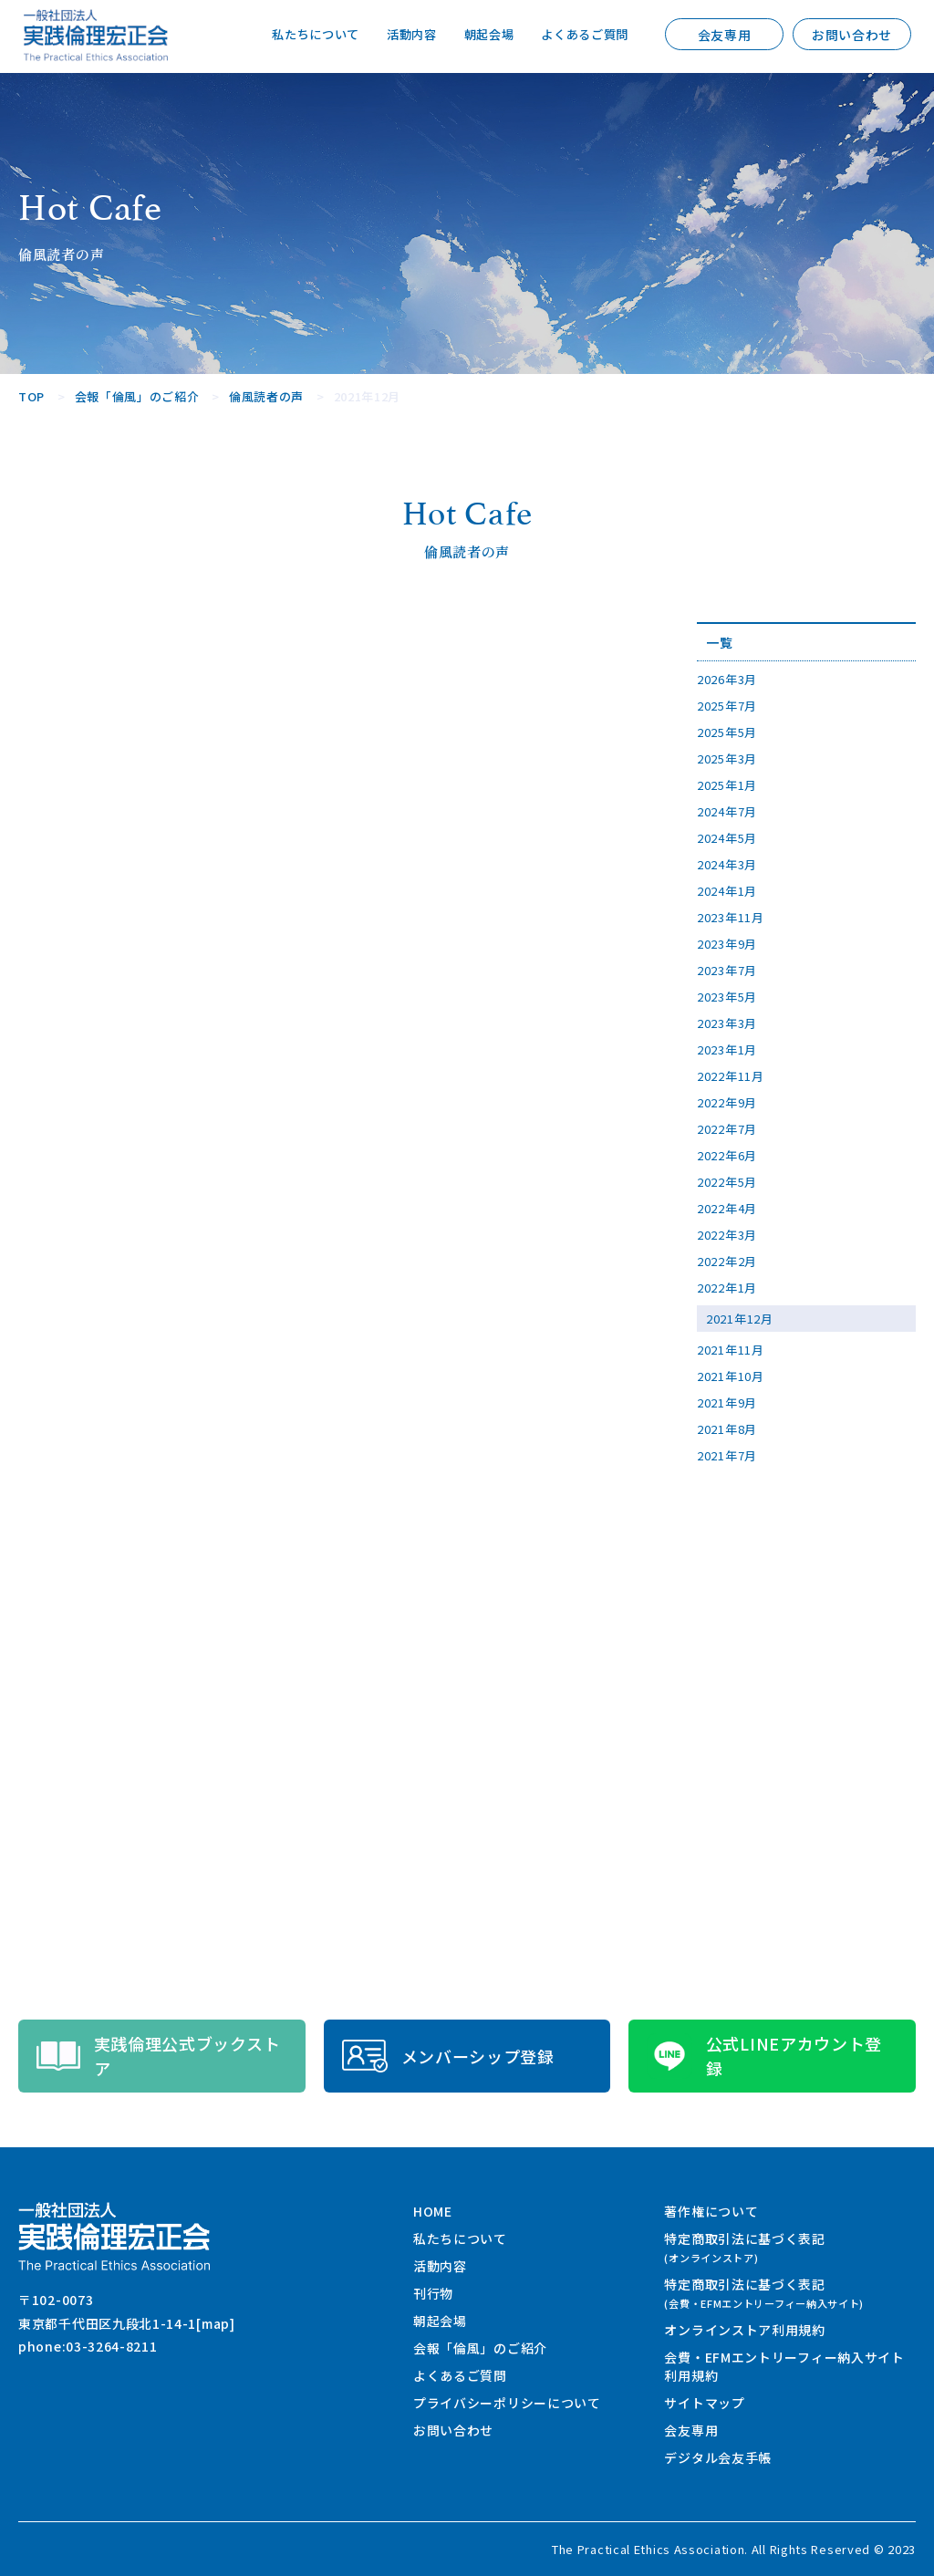  Describe the element at coordinates (727, 1102) in the screenshot. I see `2022年9月` at that location.